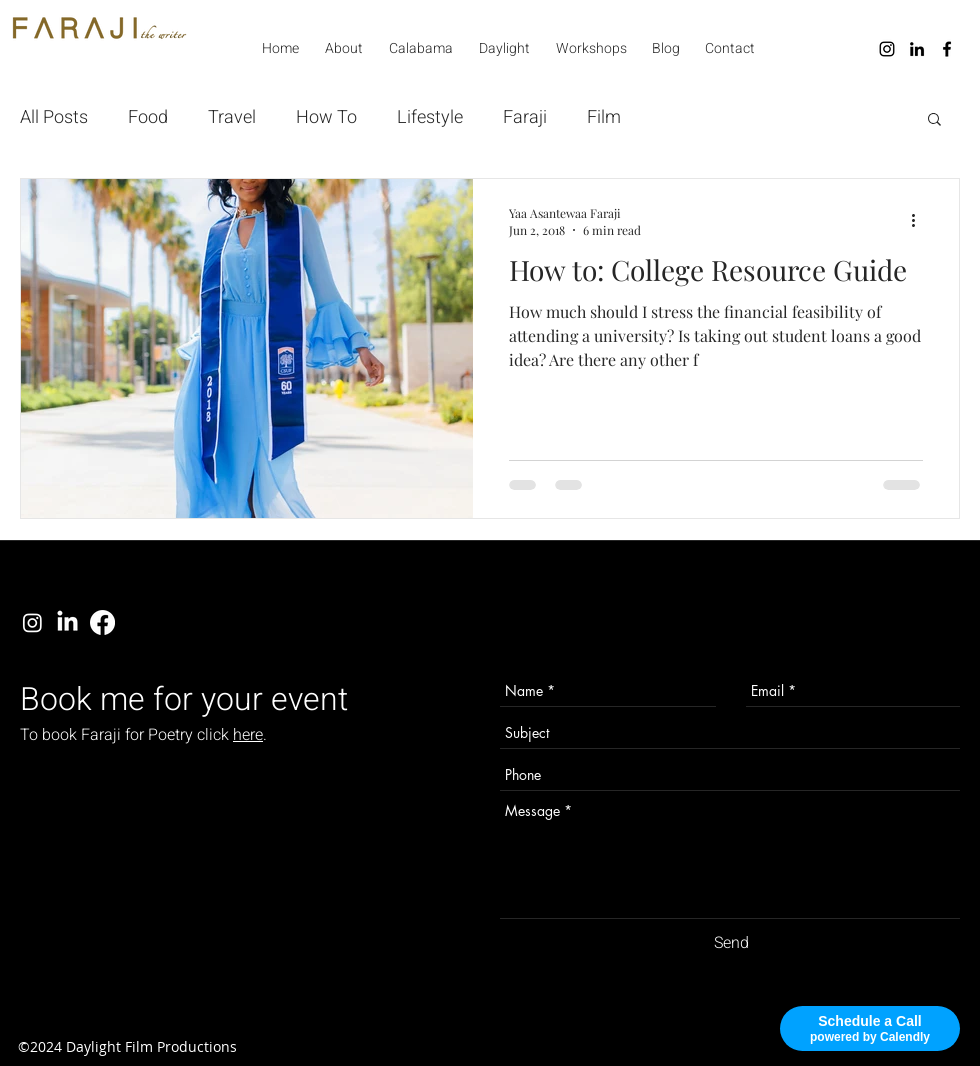 The width and height of the screenshot is (980, 1066). I want to click on [instagram], so click(887, 49).